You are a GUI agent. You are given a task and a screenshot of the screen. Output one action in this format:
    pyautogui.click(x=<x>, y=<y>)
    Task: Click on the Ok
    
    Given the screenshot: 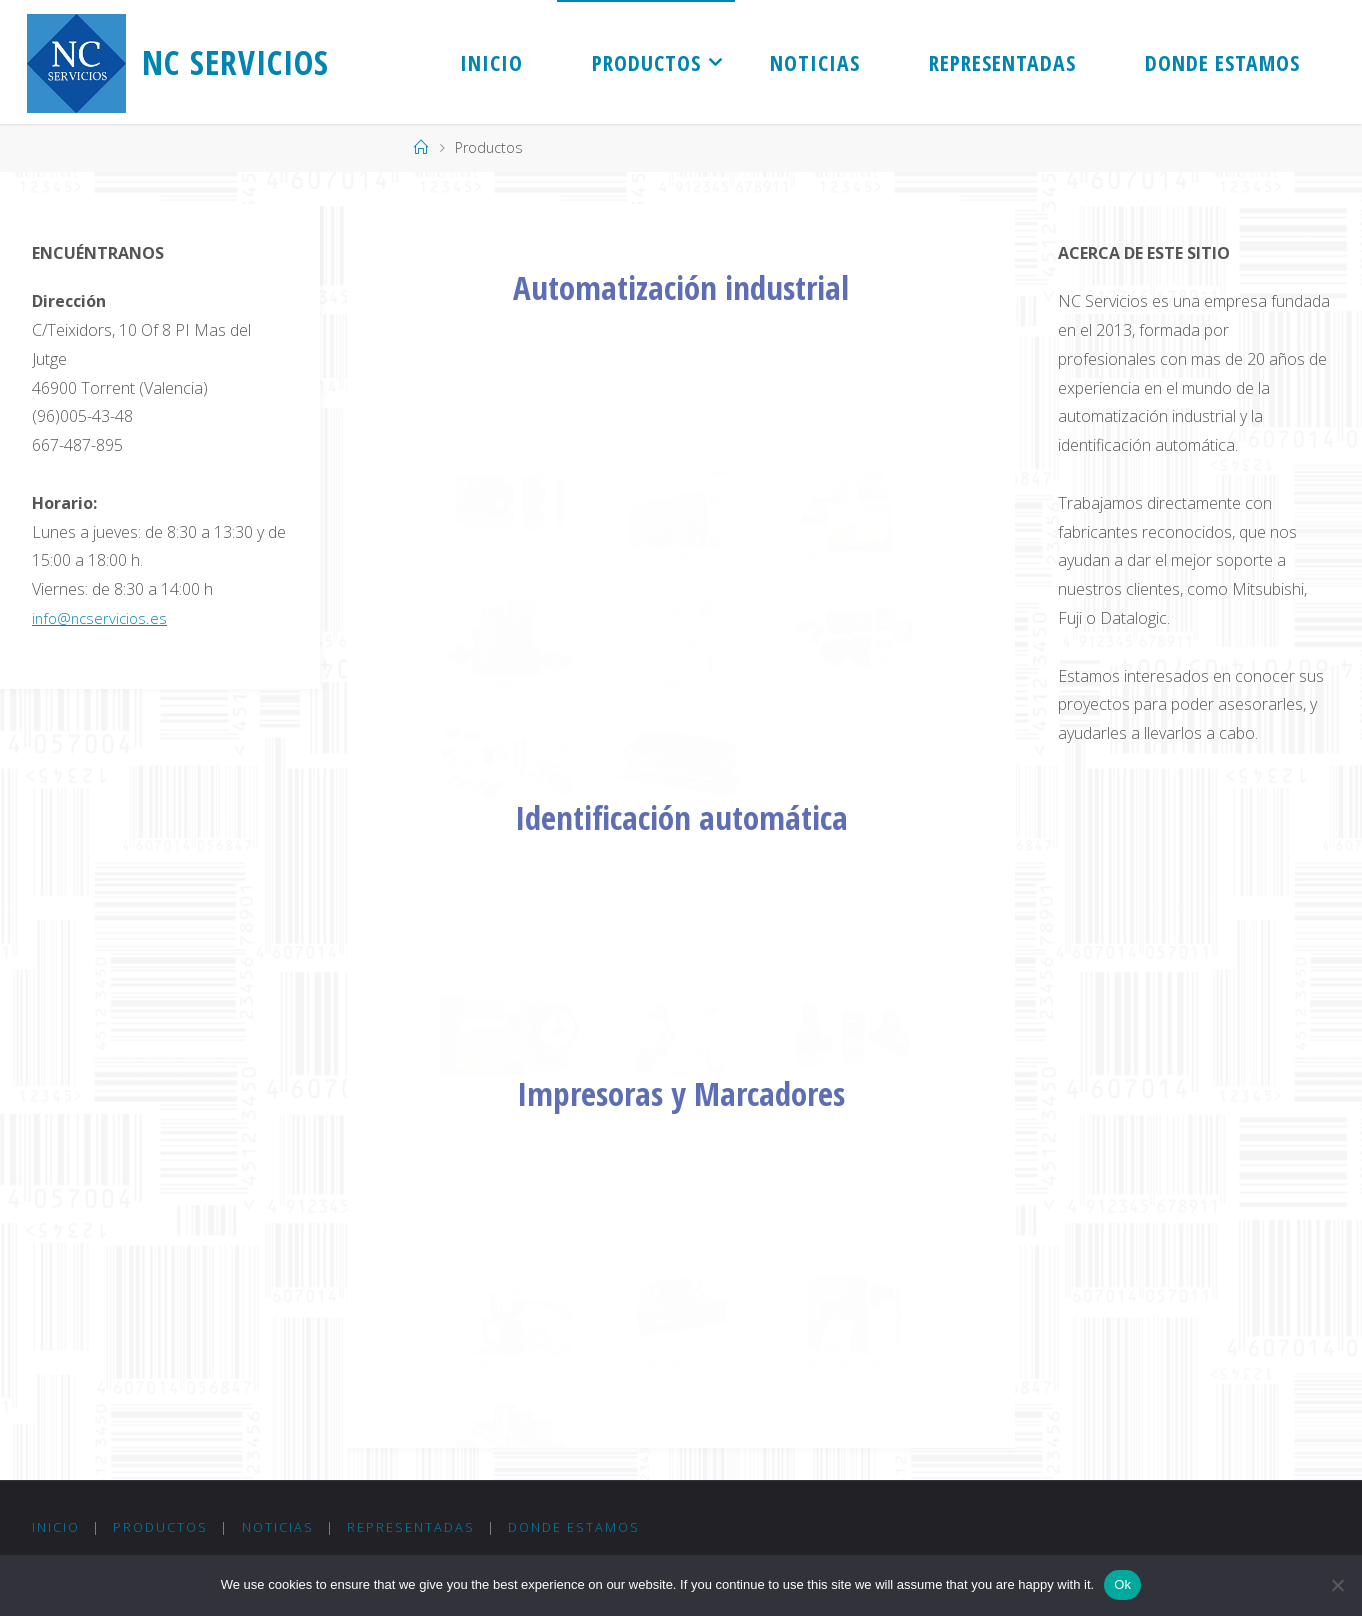 What is the action you would take?
    pyautogui.click(x=1122, y=1584)
    